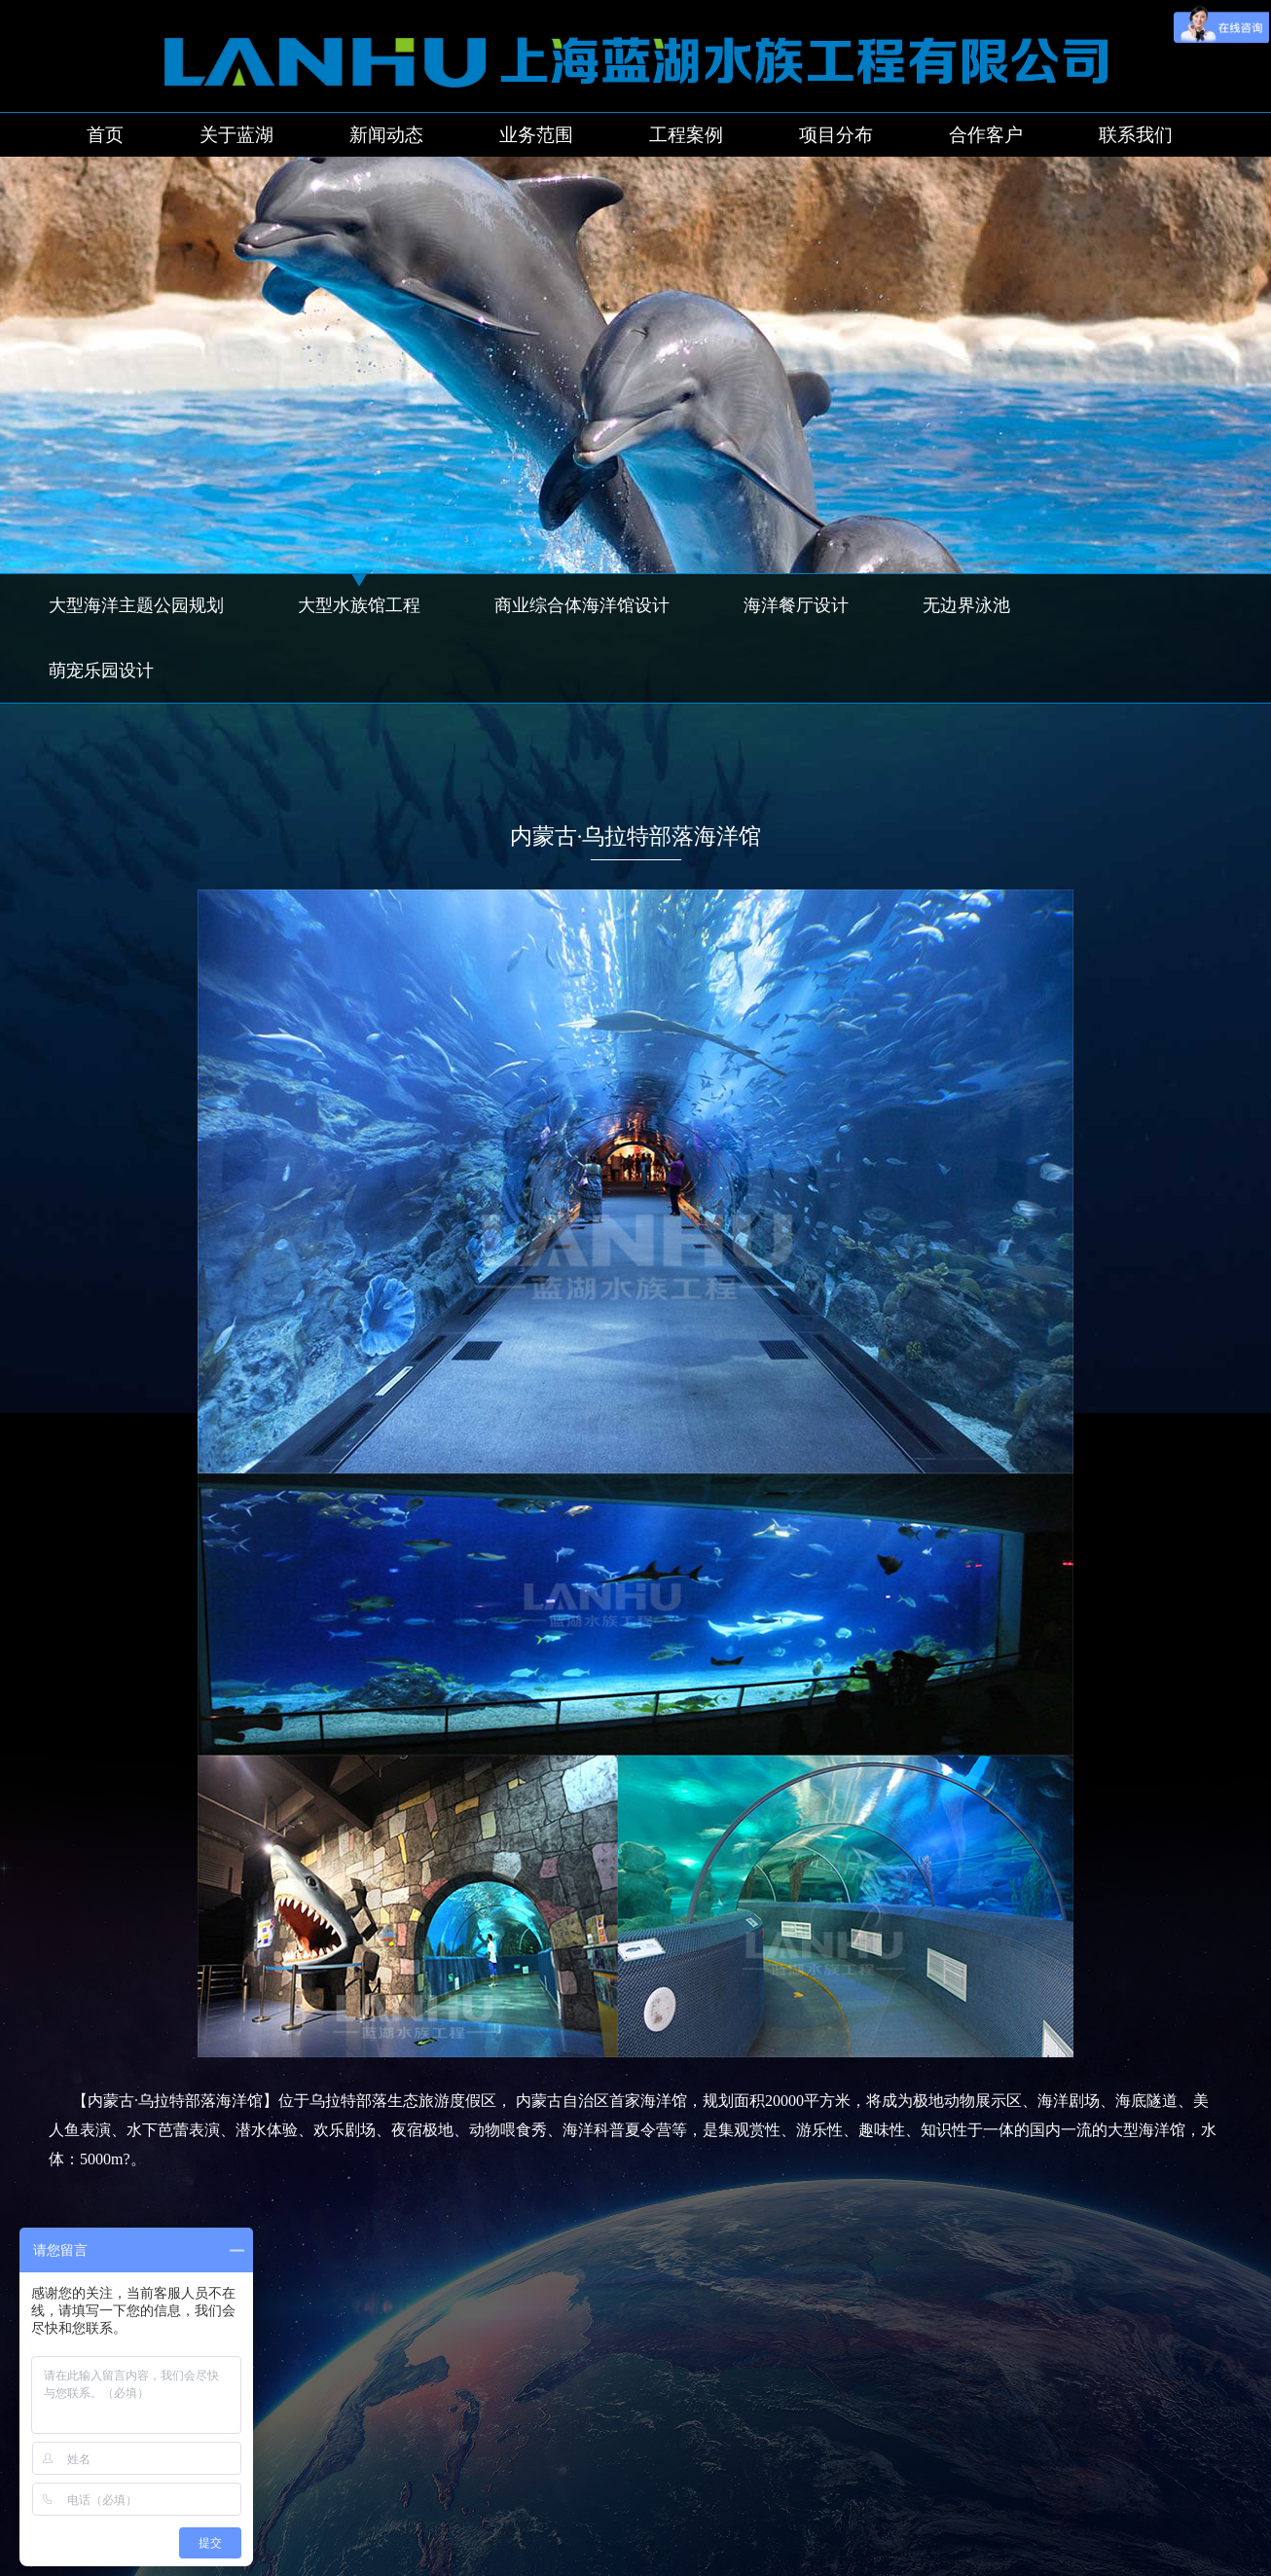 The height and width of the screenshot is (2576, 1271). What do you see at coordinates (105, 135) in the screenshot?
I see `首页` at bounding box center [105, 135].